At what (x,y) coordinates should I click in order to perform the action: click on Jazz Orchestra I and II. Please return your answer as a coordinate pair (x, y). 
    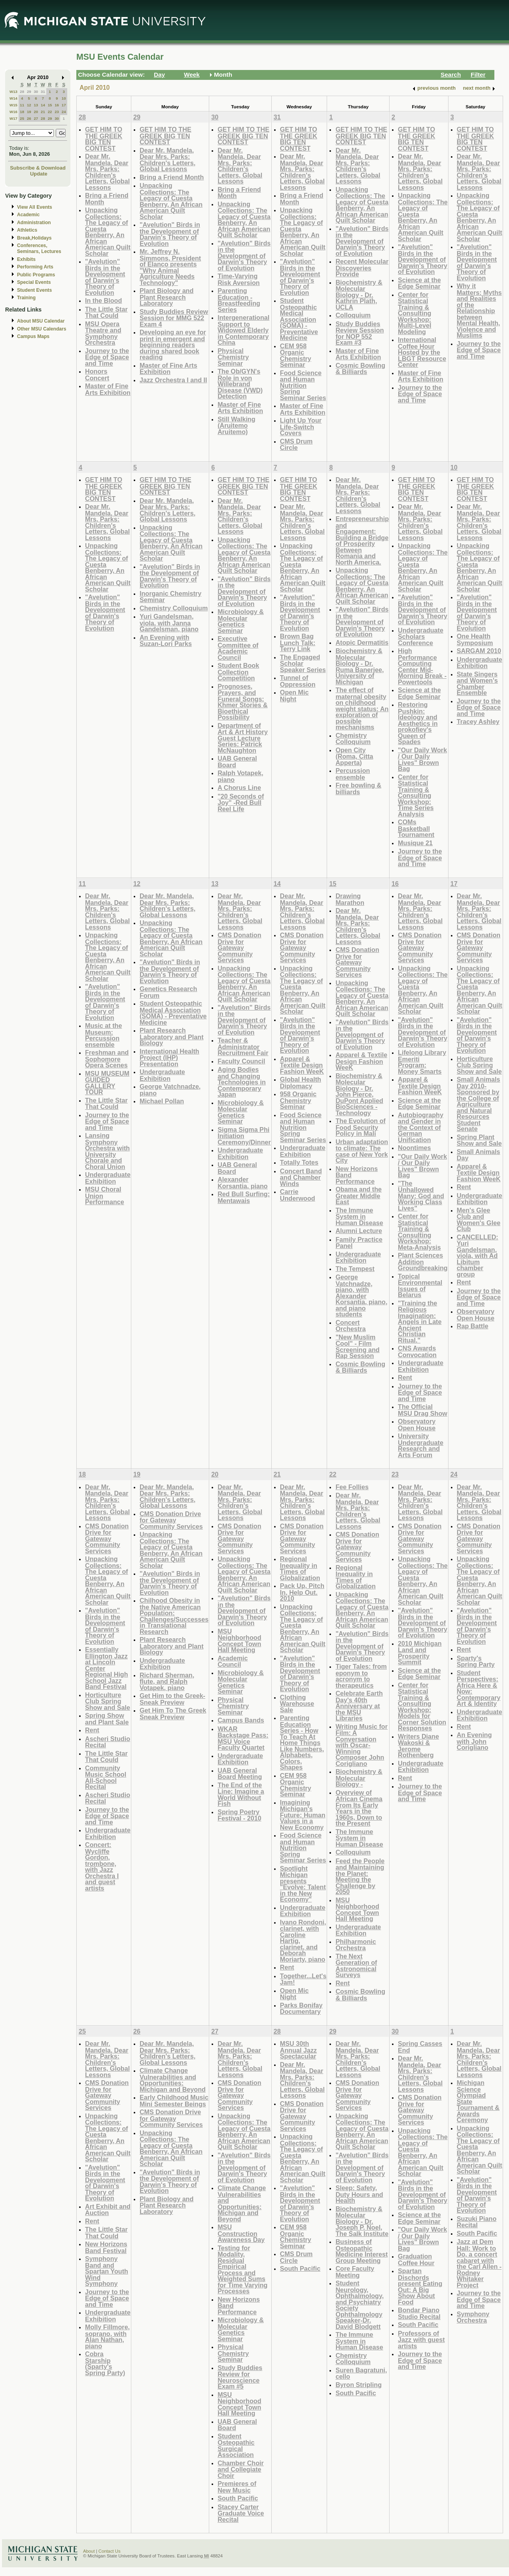
    Looking at the image, I should click on (173, 379).